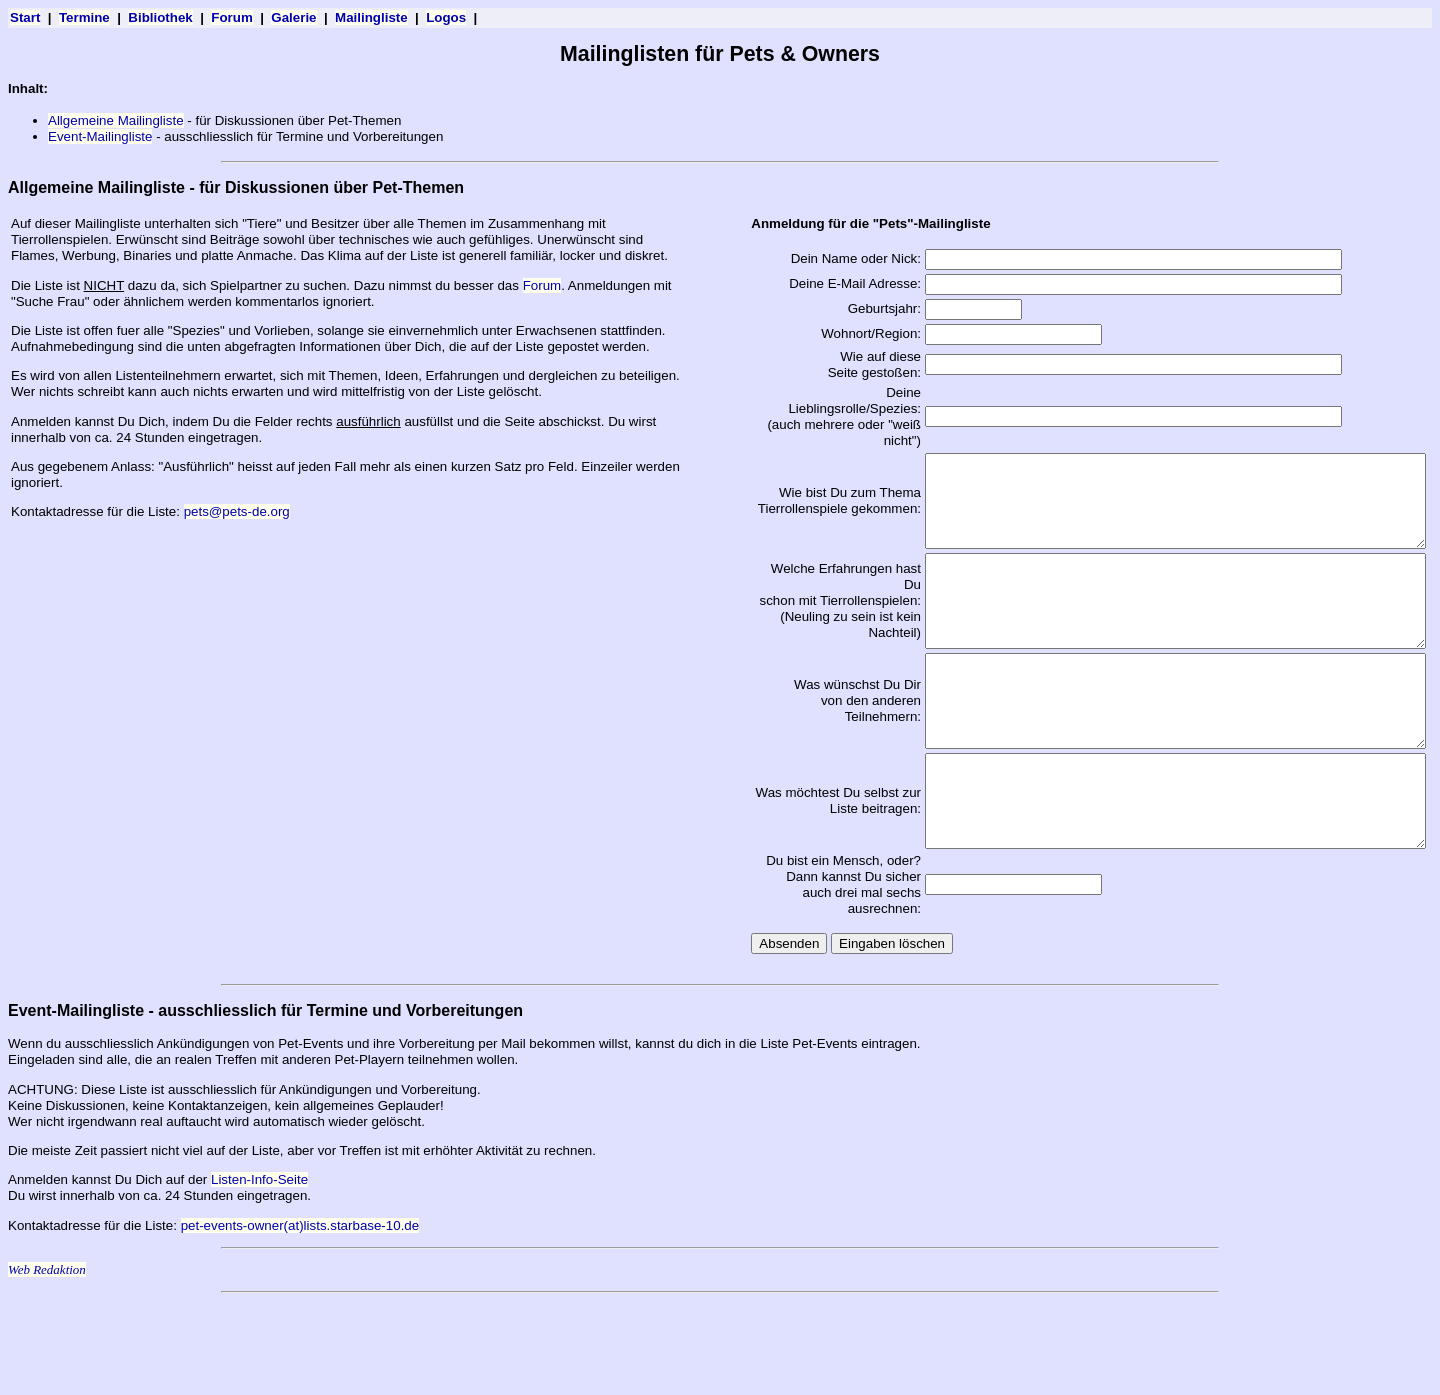  What do you see at coordinates (293, 17) in the screenshot?
I see `Galerie` at bounding box center [293, 17].